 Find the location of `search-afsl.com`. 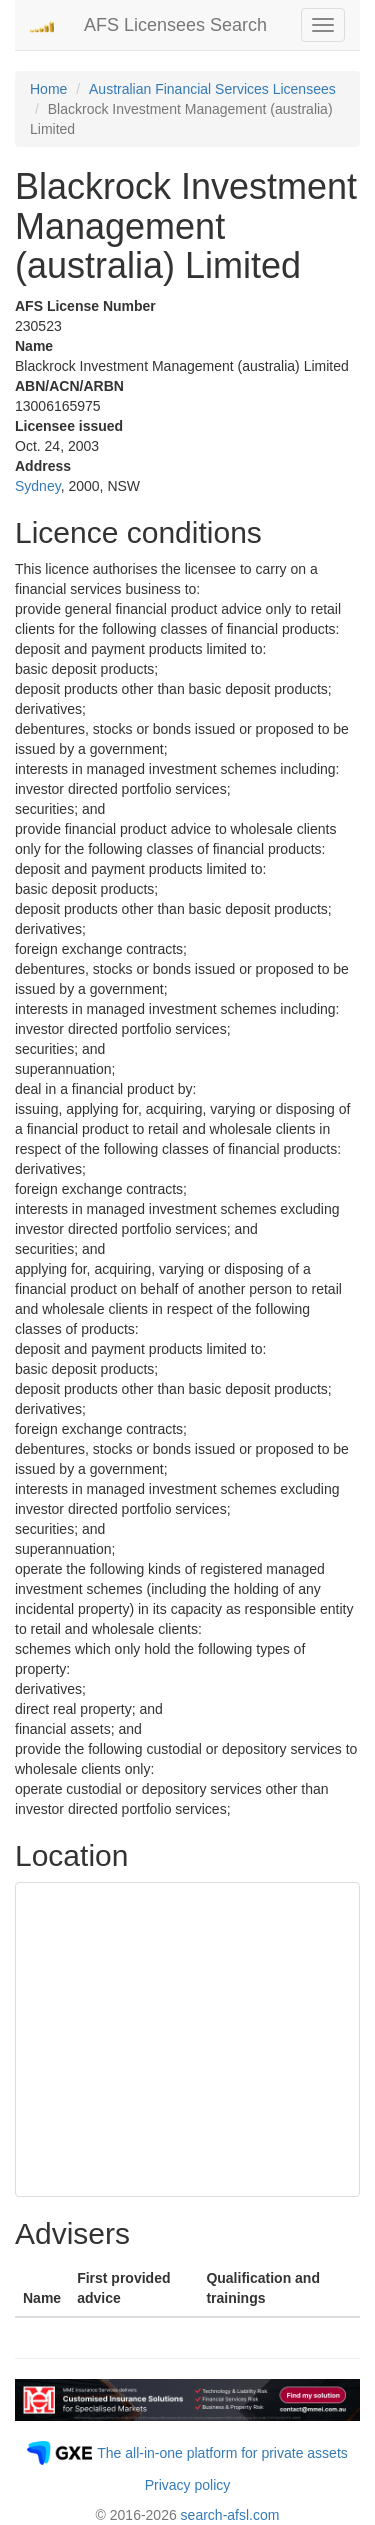

search-afsl.com is located at coordinates (230, 2515).